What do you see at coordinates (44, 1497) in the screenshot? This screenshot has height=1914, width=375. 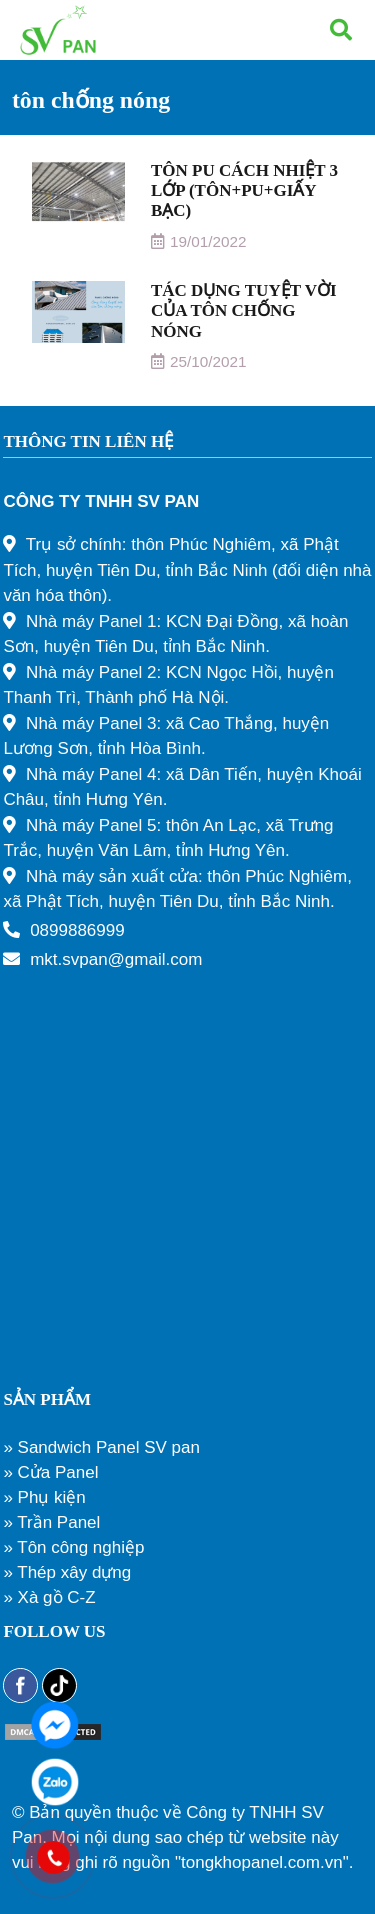 I see `» Phụ kiện` at bounding box center [44, 1497].